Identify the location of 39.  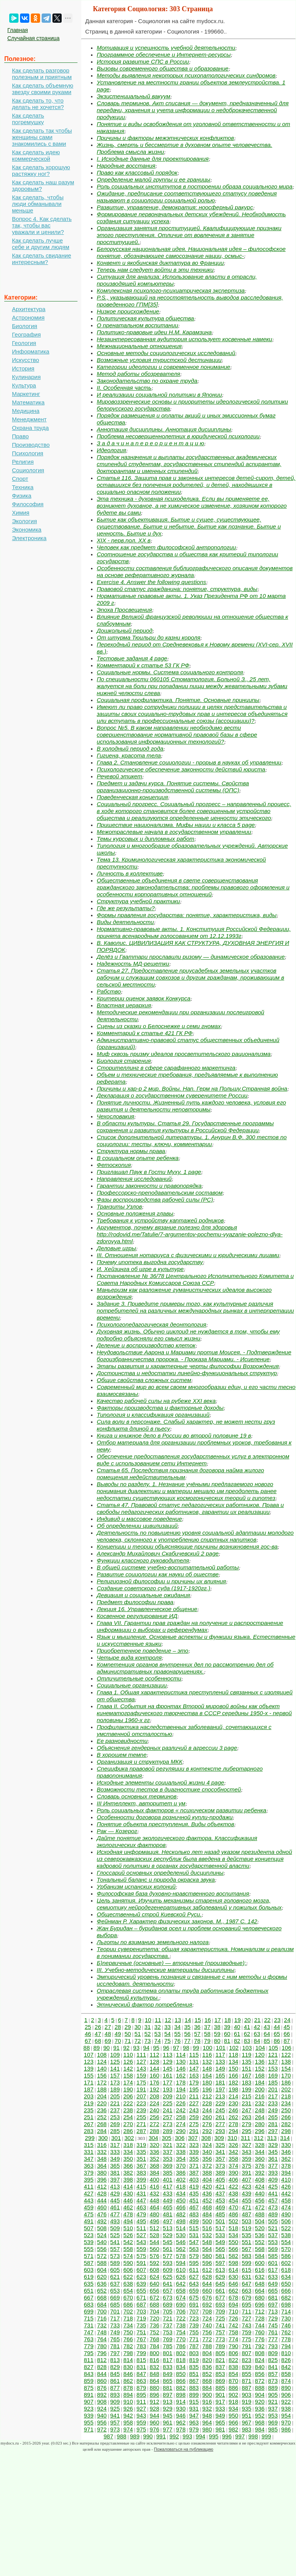
(227, 2027).